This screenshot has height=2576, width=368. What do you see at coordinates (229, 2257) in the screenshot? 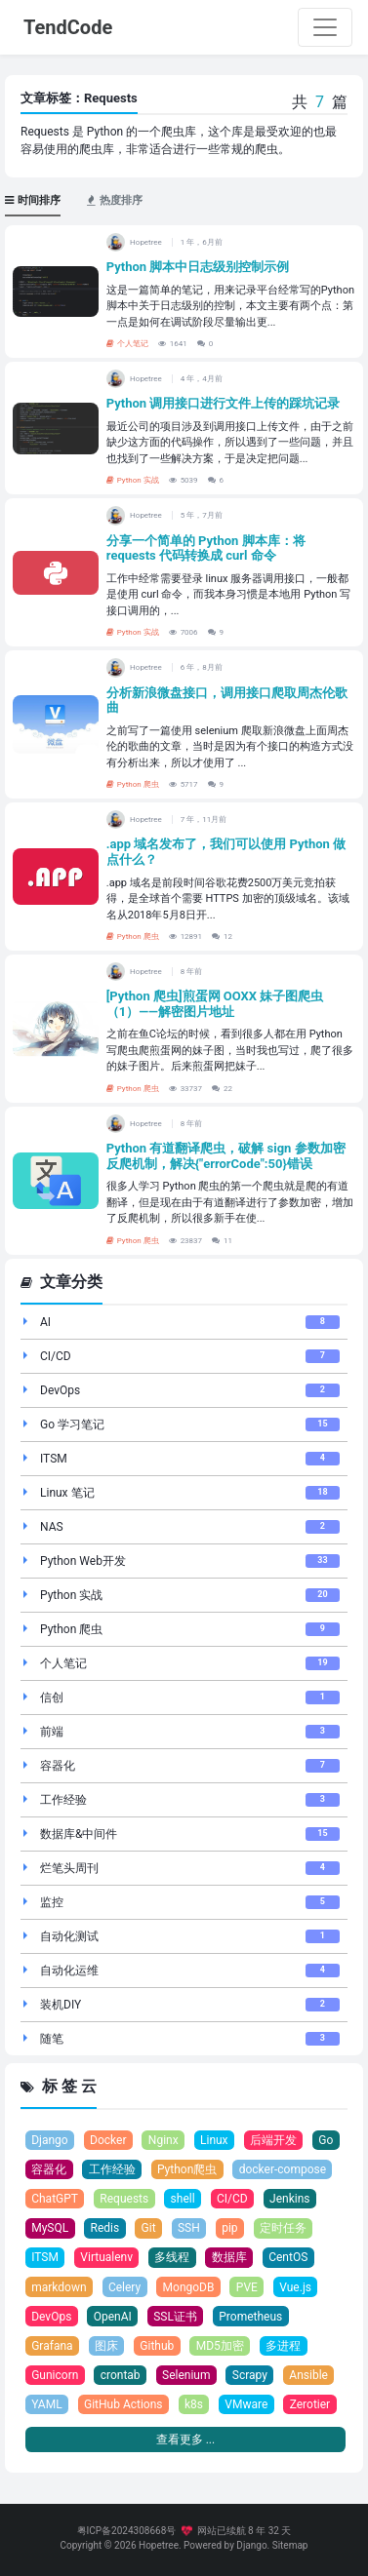
I see `数据库` at bounding box center [229, 2257].